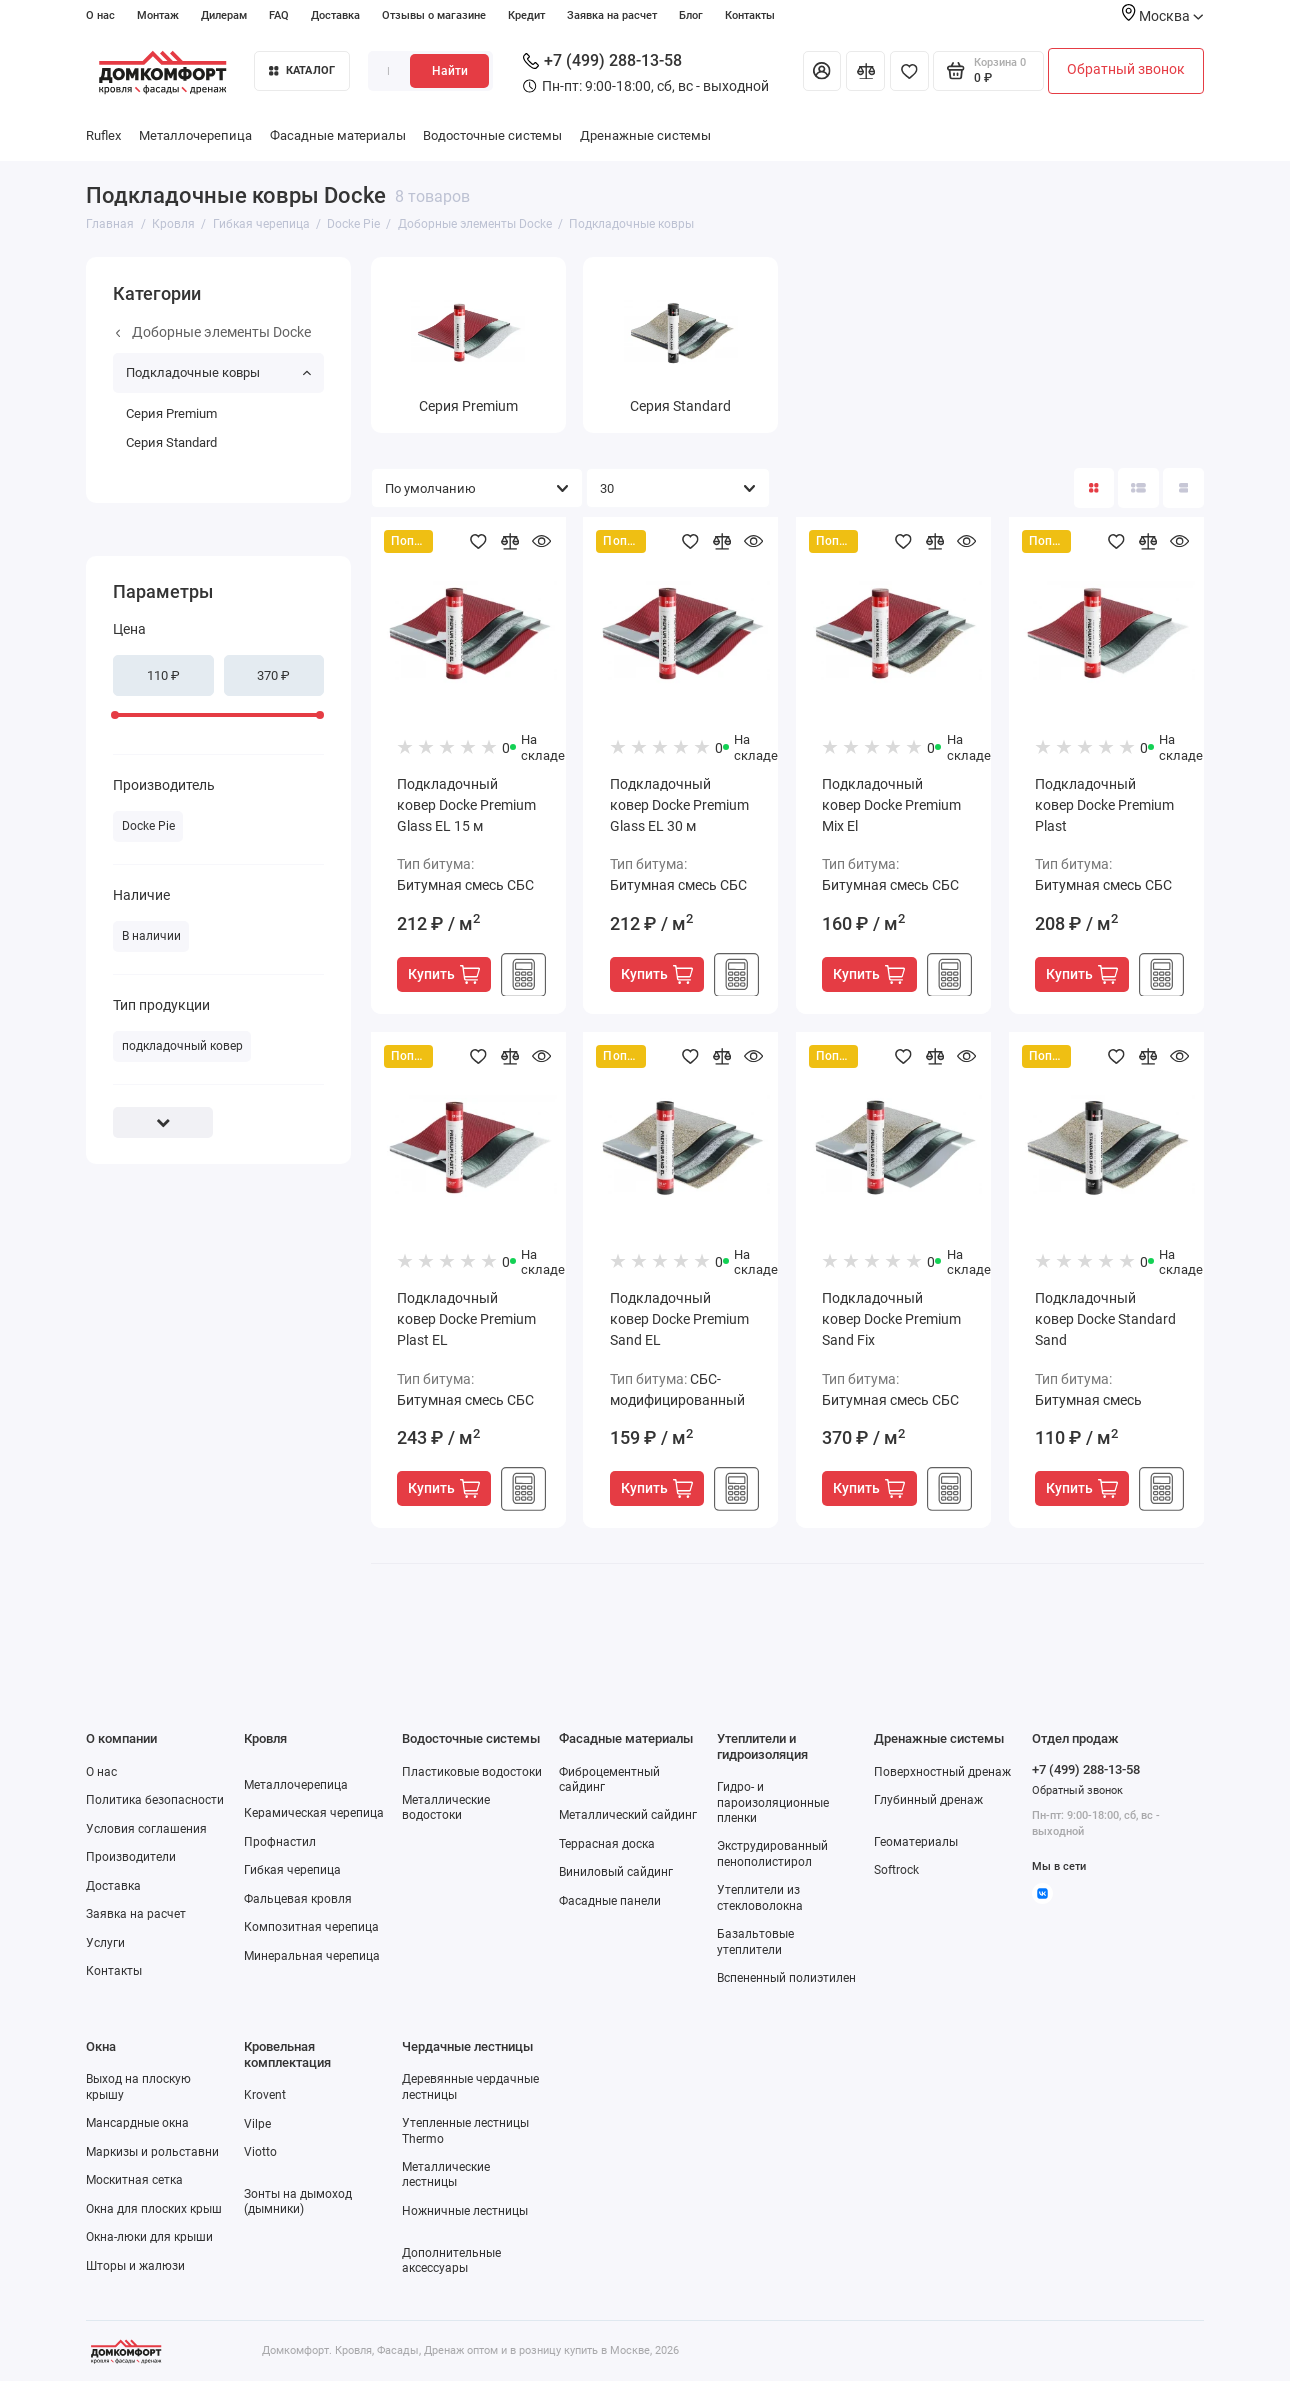 The width and height of the screenshot is (1290, 2381). Describe the element at coordinates (472, 1772) in the screenshot. I see `Пластиковые водостоки` at that location.